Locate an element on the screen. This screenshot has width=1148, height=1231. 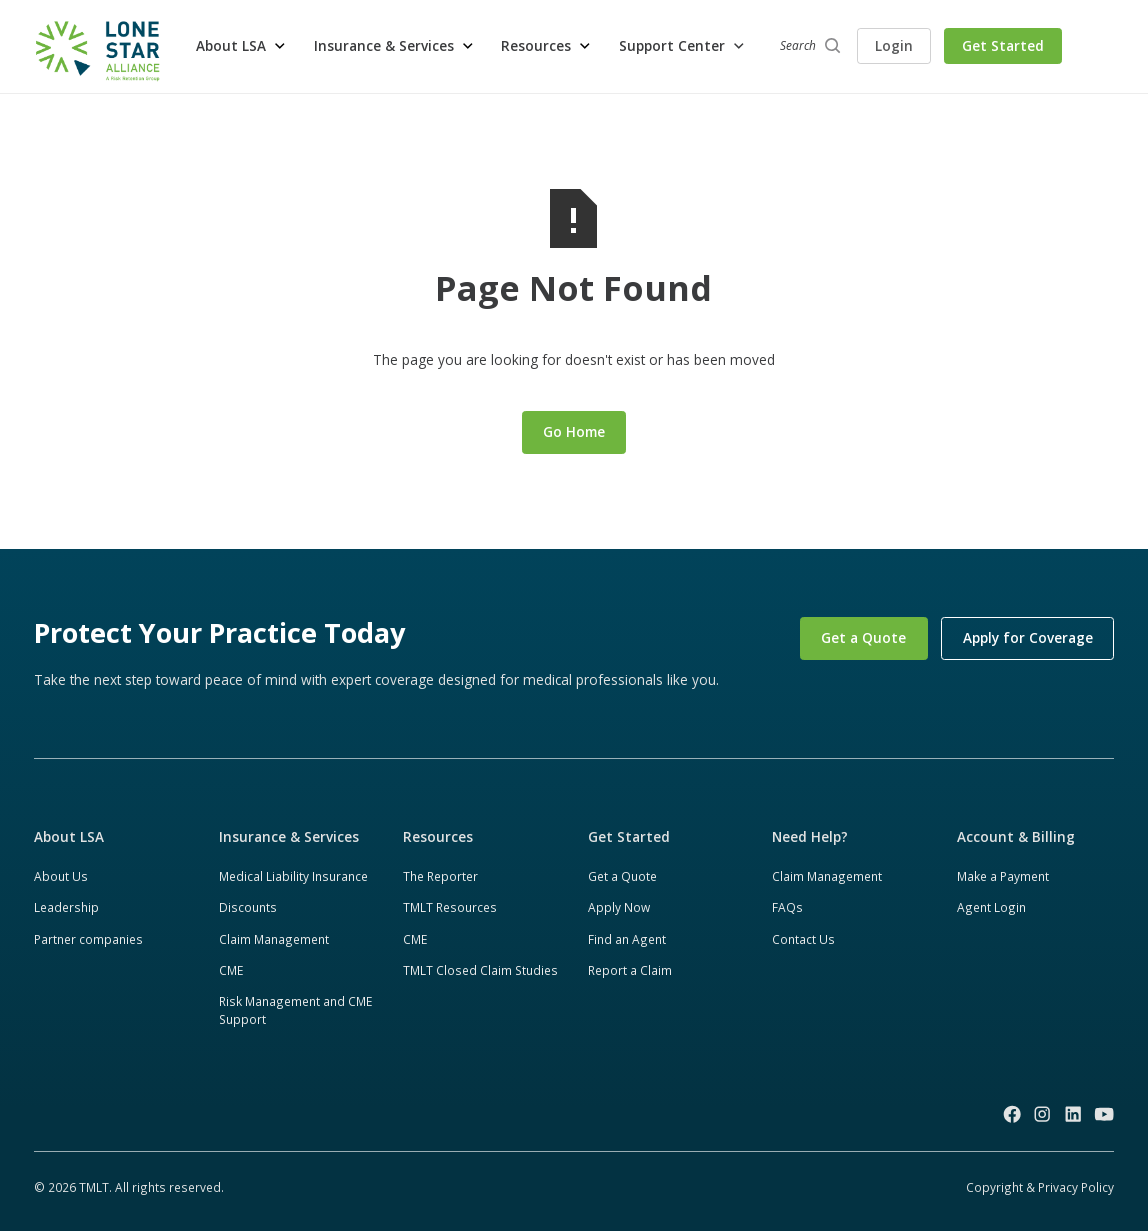
Claim Management is located at coordinates (274, 939).